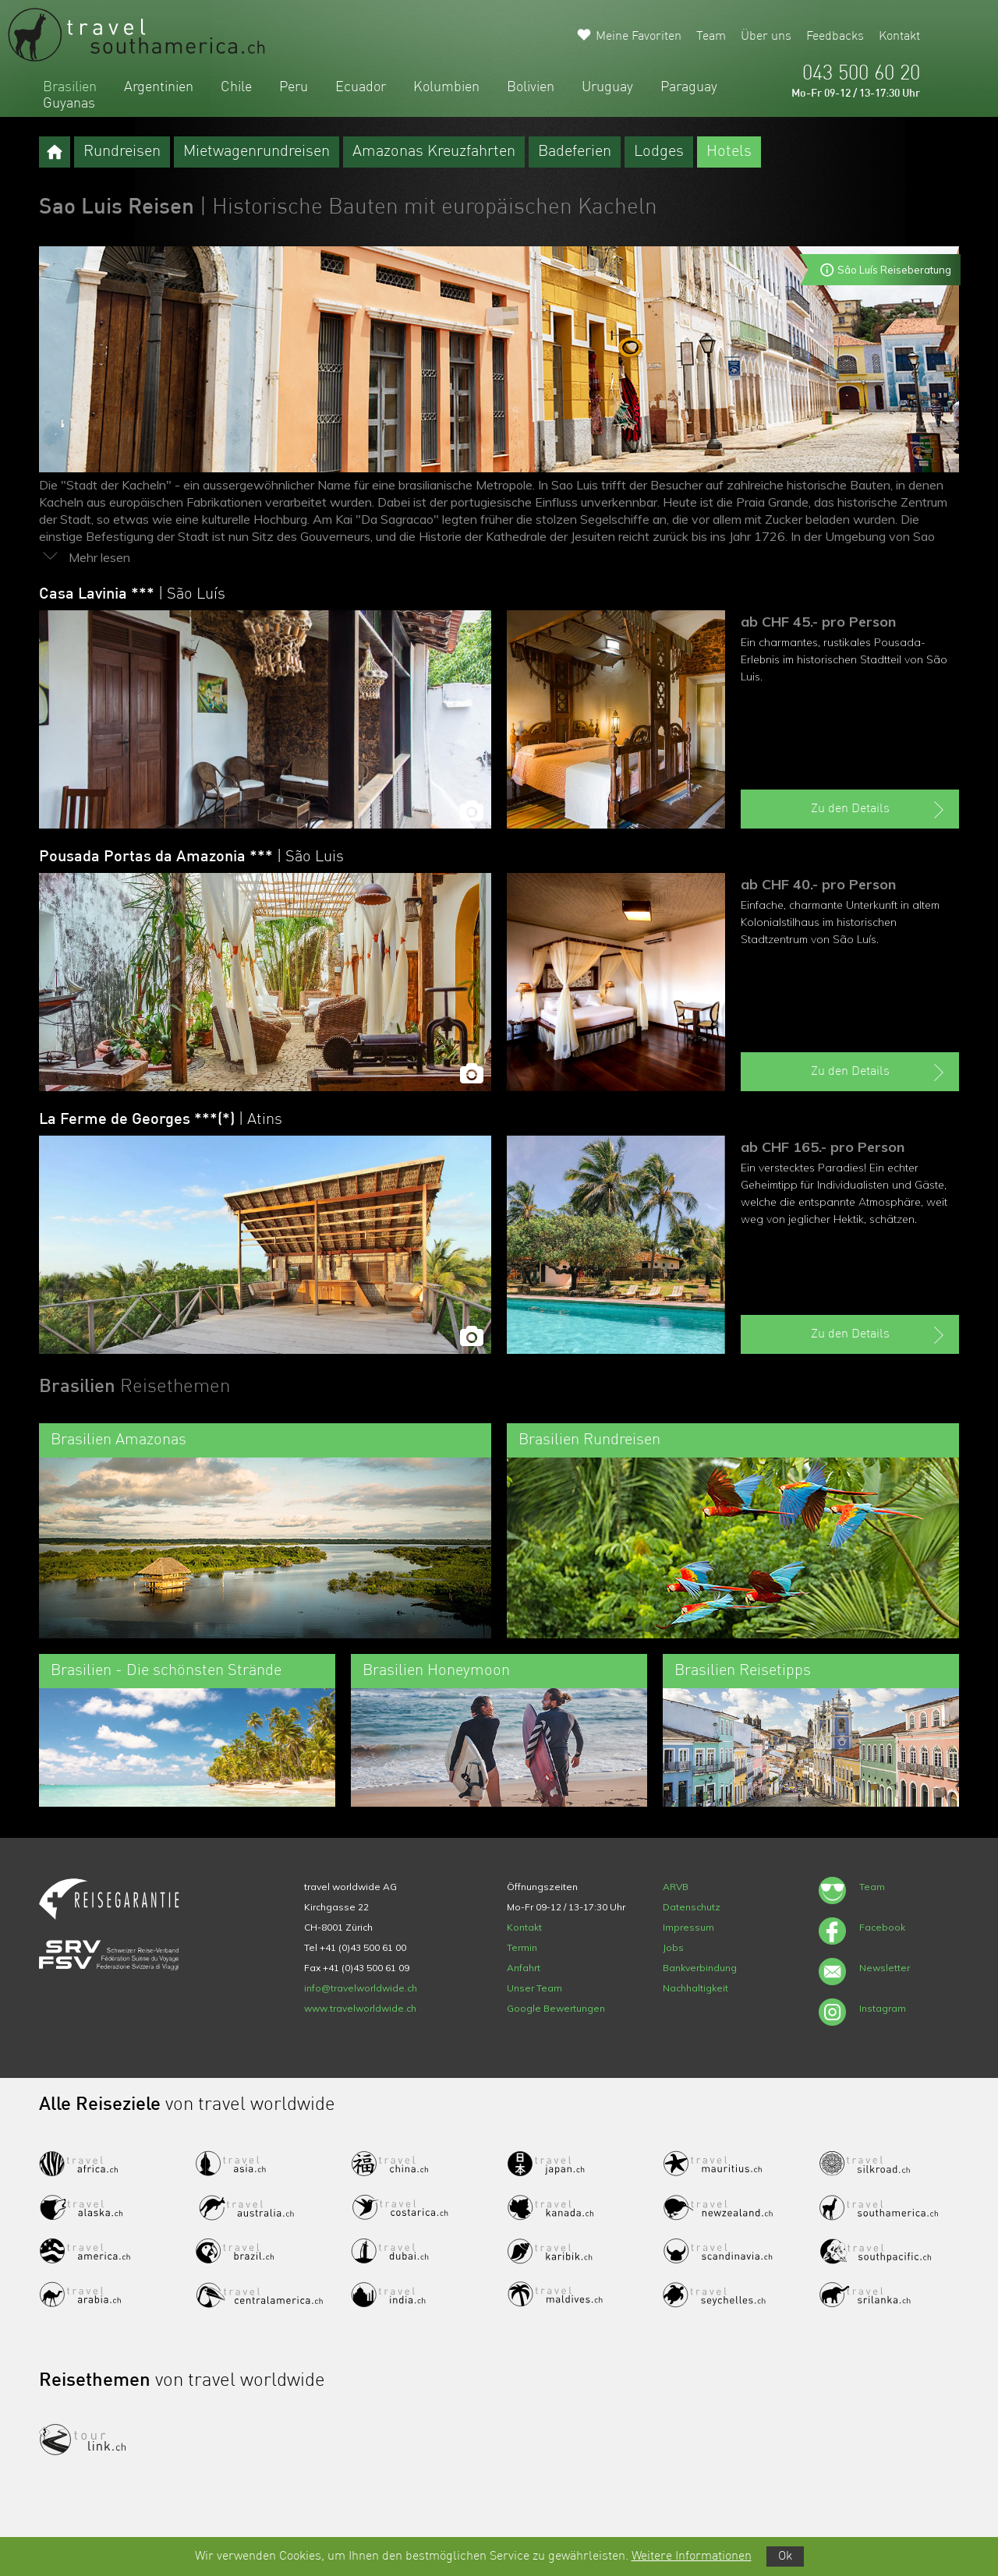 This screenshot has width=998, height=2576. I want to click on Rundreisen, so click(122, 152).